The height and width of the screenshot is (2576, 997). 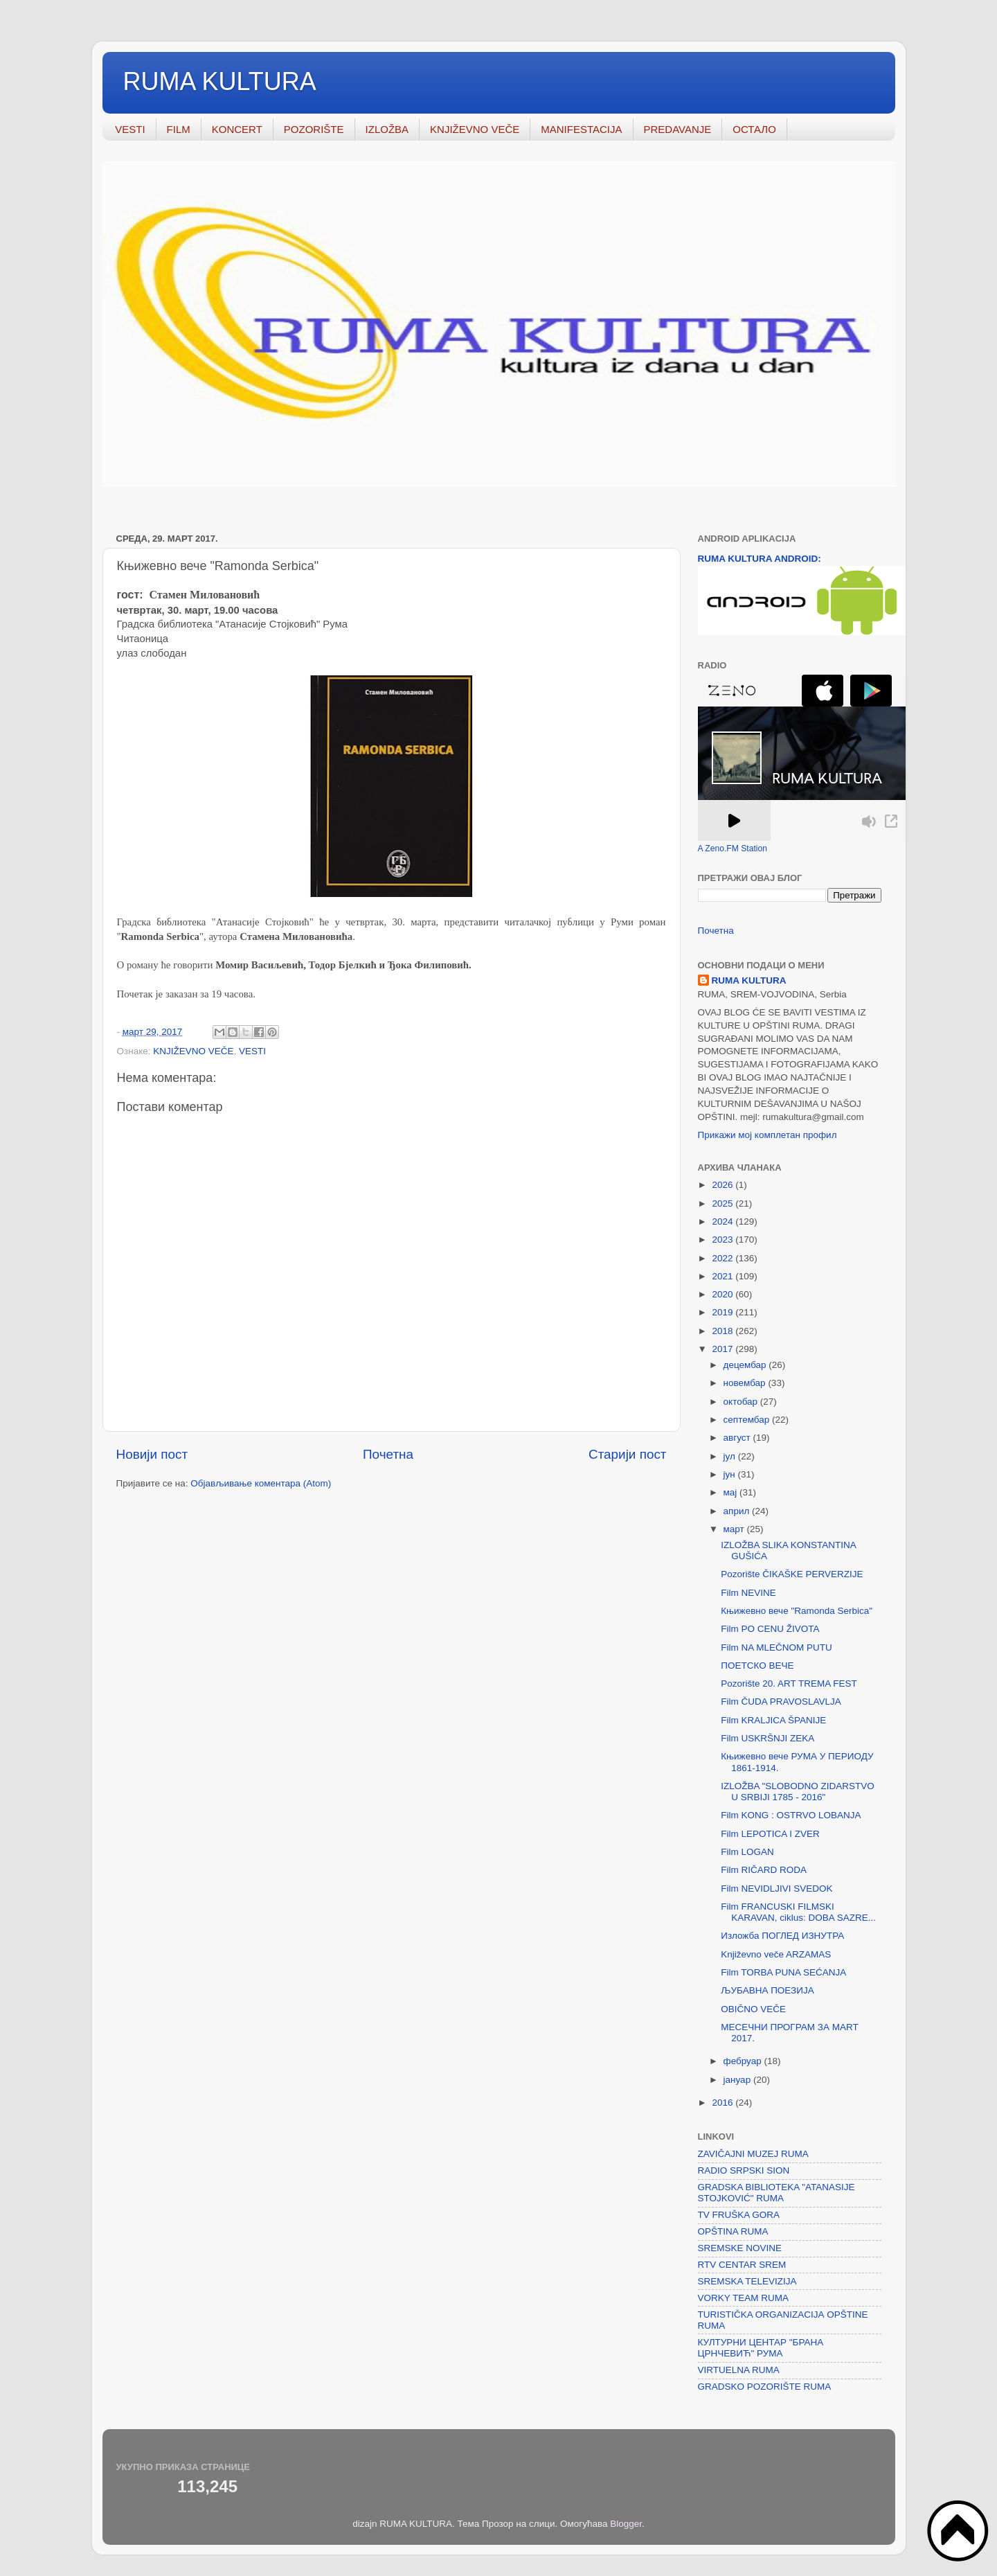 I want to click on IZLOŽBA, so click(x=387, y=129).